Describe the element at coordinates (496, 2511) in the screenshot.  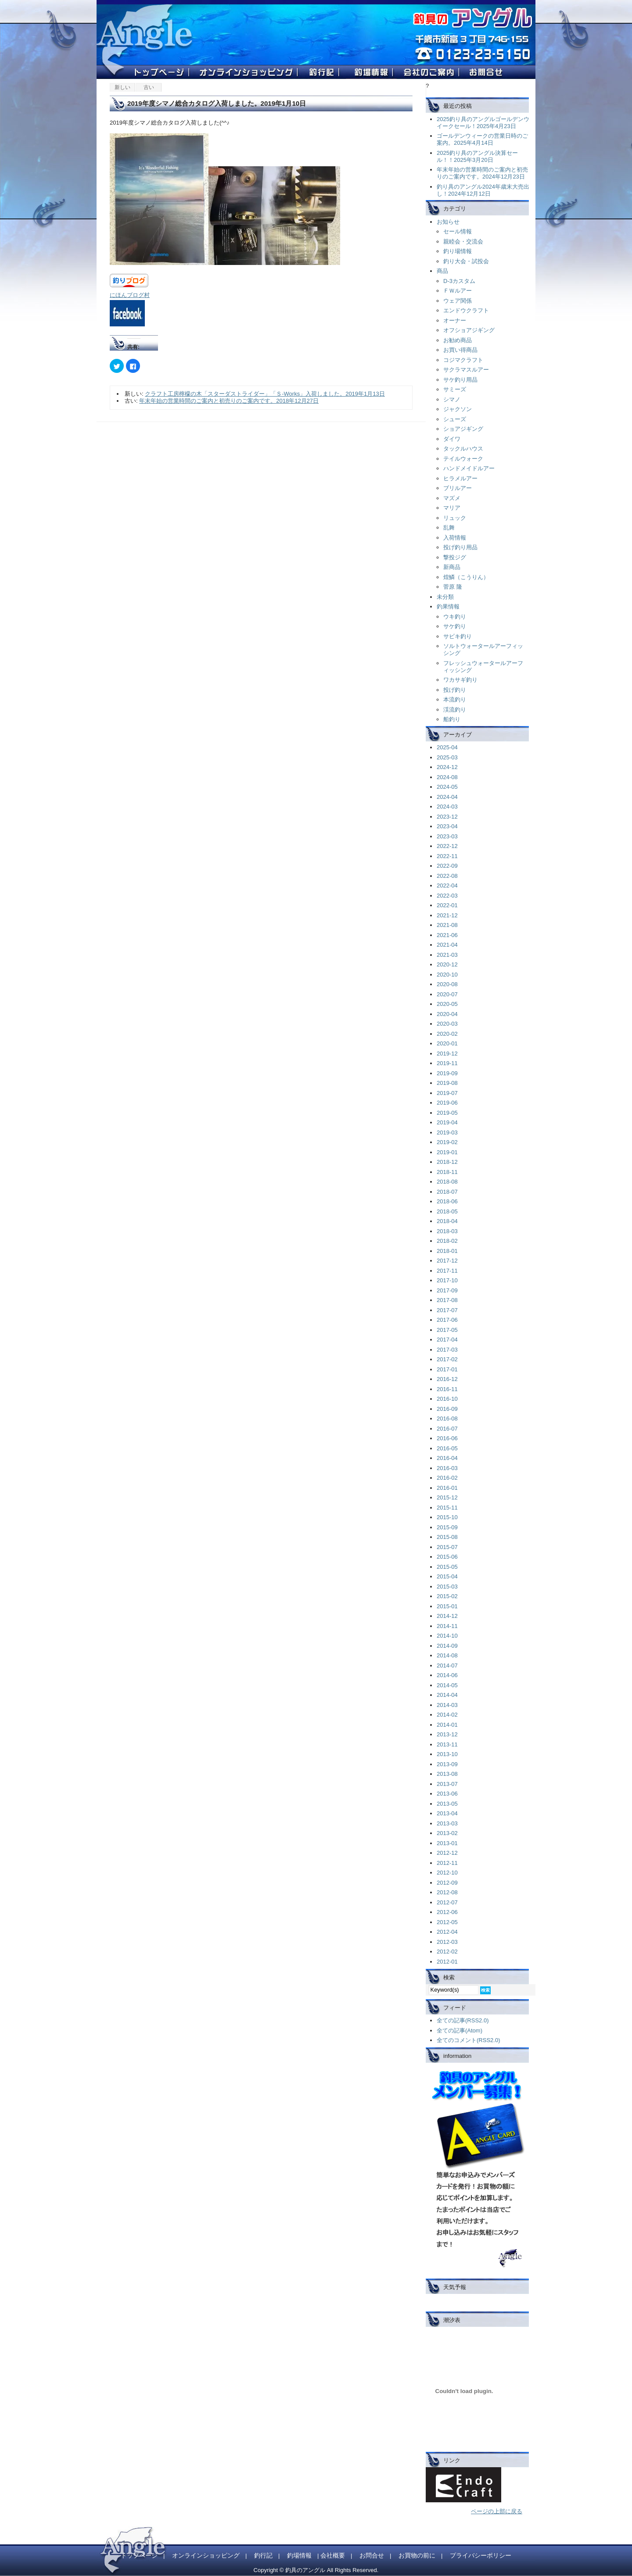
I see `ページの上部に戻る` at that location.